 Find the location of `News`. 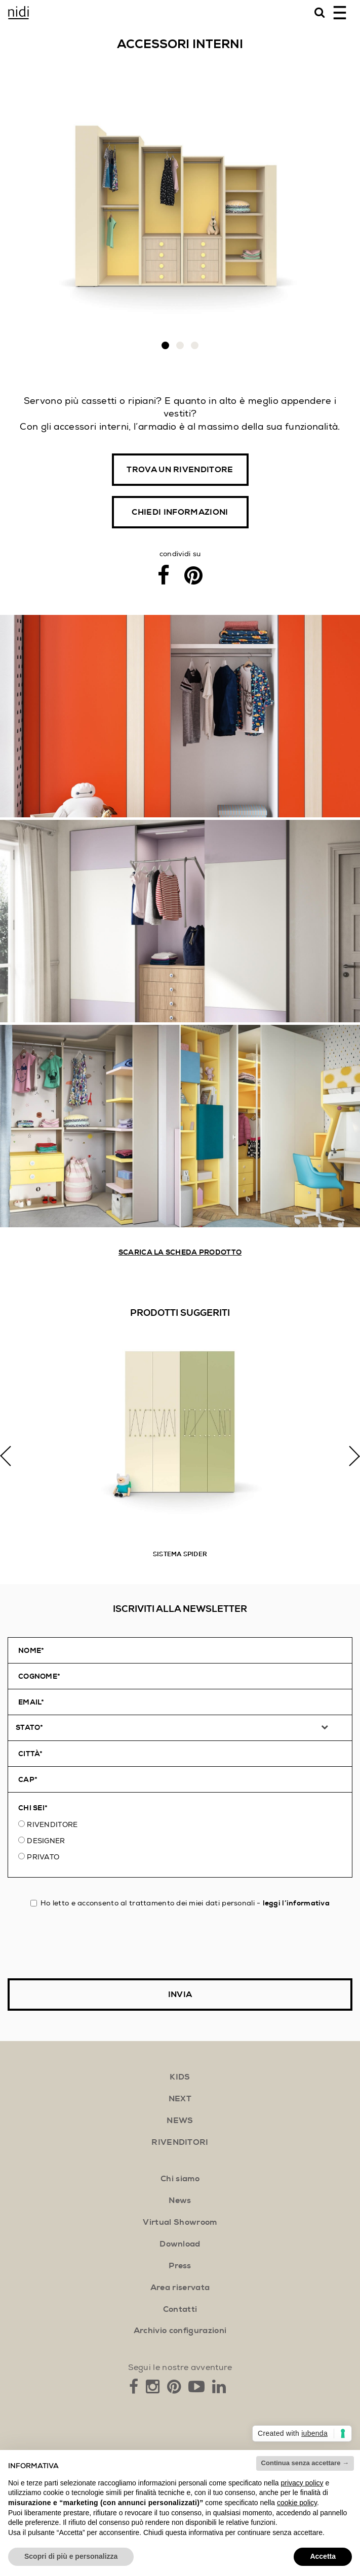

News is located at coordinates (180, 2200).